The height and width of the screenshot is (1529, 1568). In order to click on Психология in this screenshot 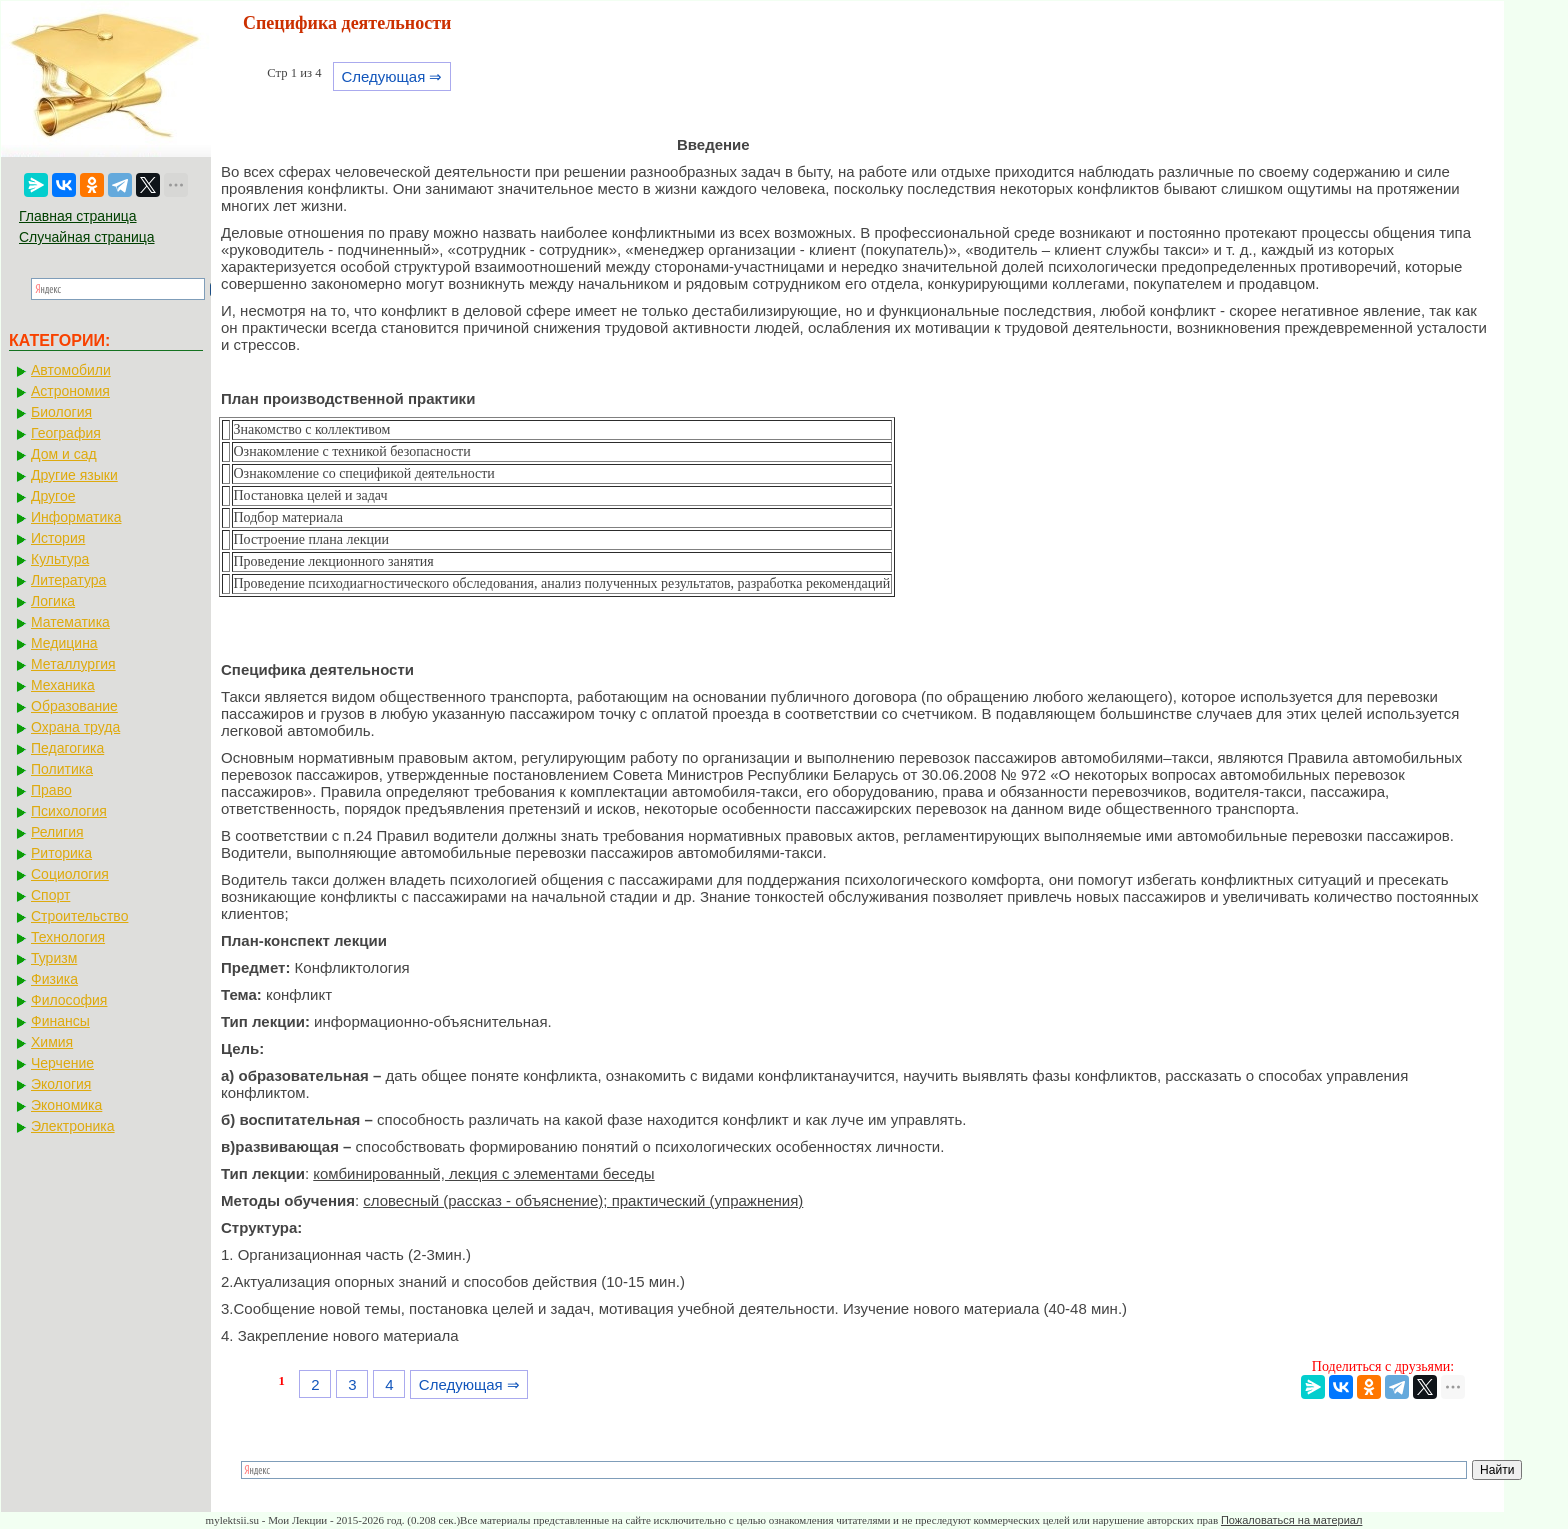, I will do `click(69, 811)`.